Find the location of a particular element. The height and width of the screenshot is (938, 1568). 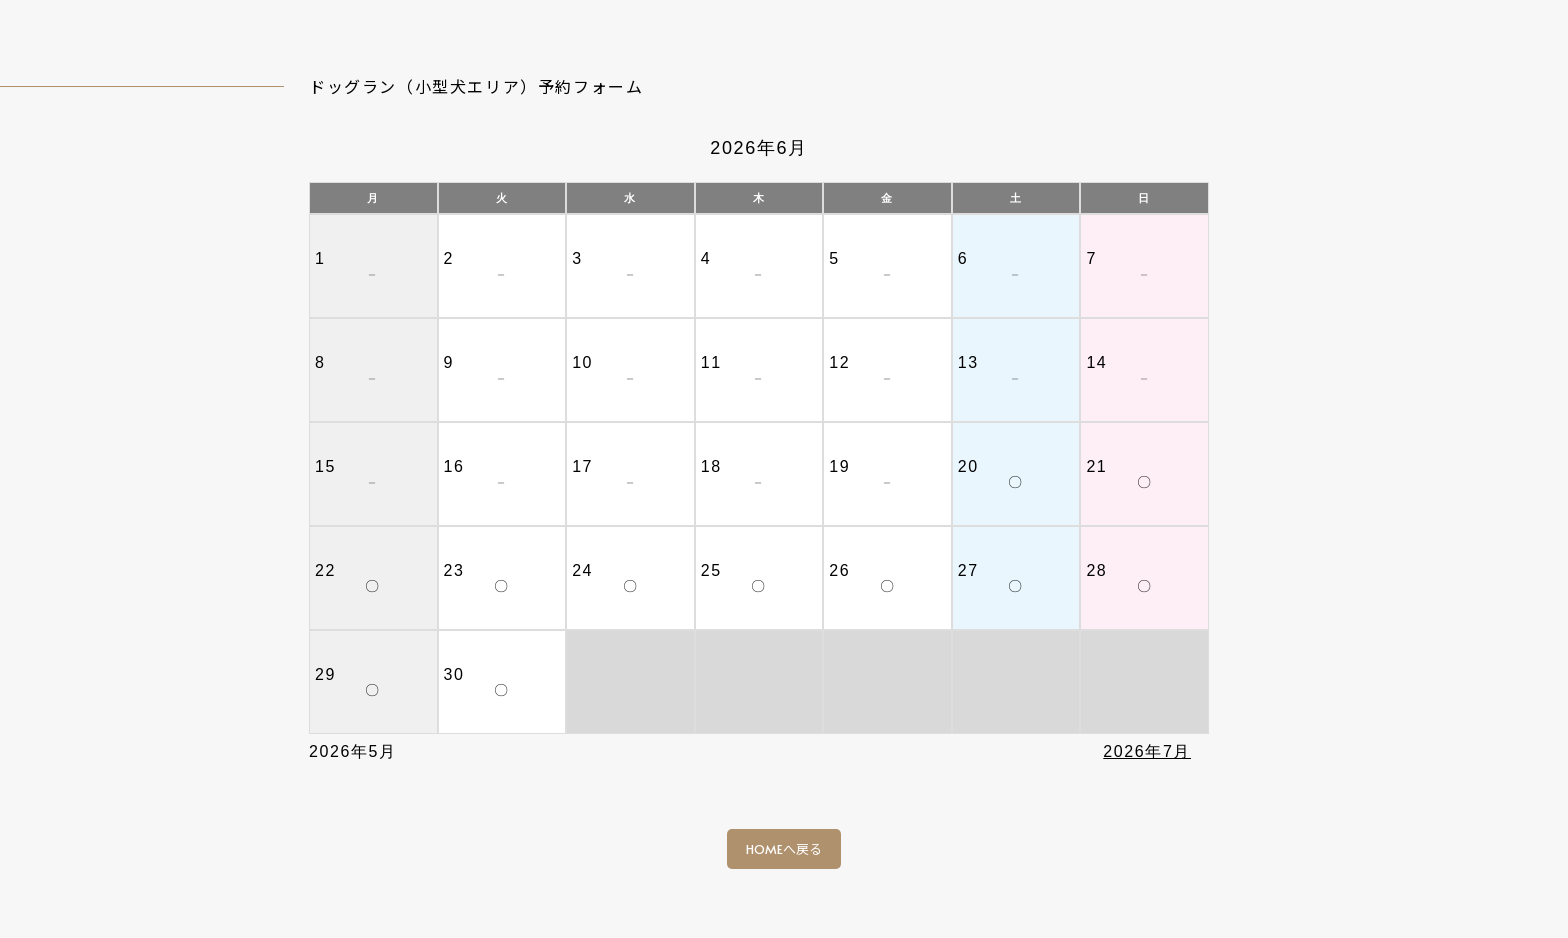

2026年7月 is located at coordinates (1147, 751).